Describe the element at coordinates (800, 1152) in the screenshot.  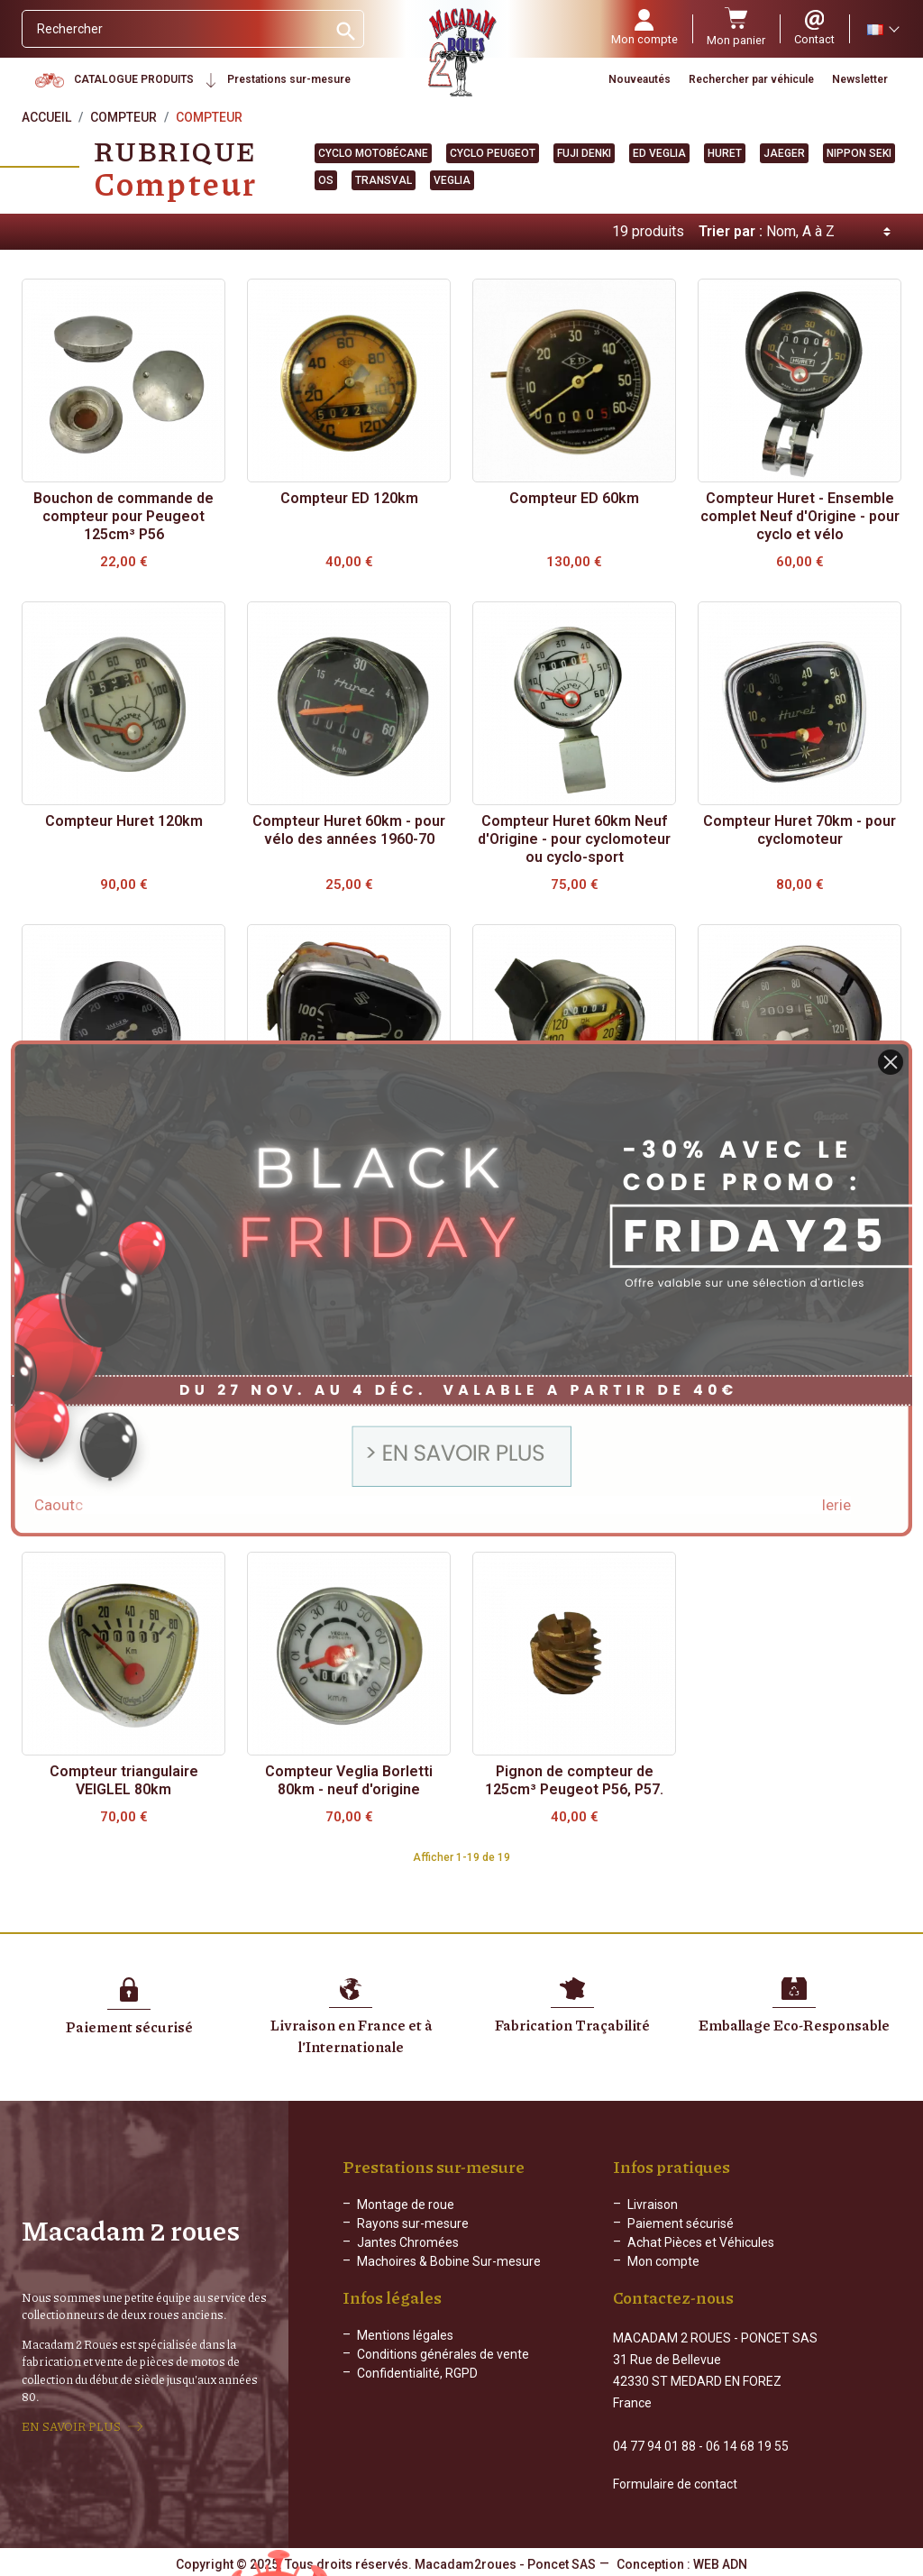
I see `Compteur Nippon Seki - 120km - Yamaha, Suzuki..` at that location.